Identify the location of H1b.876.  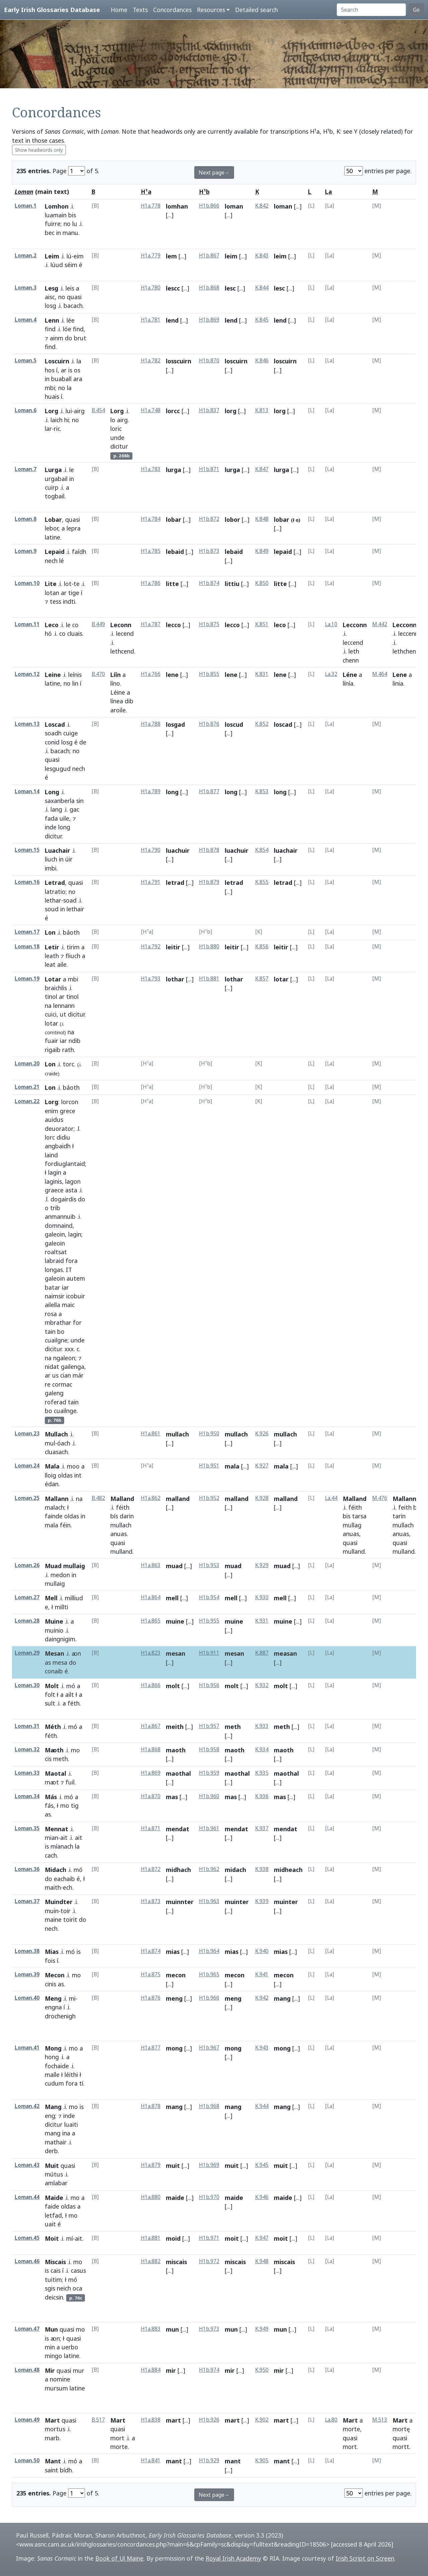
(209, 723).